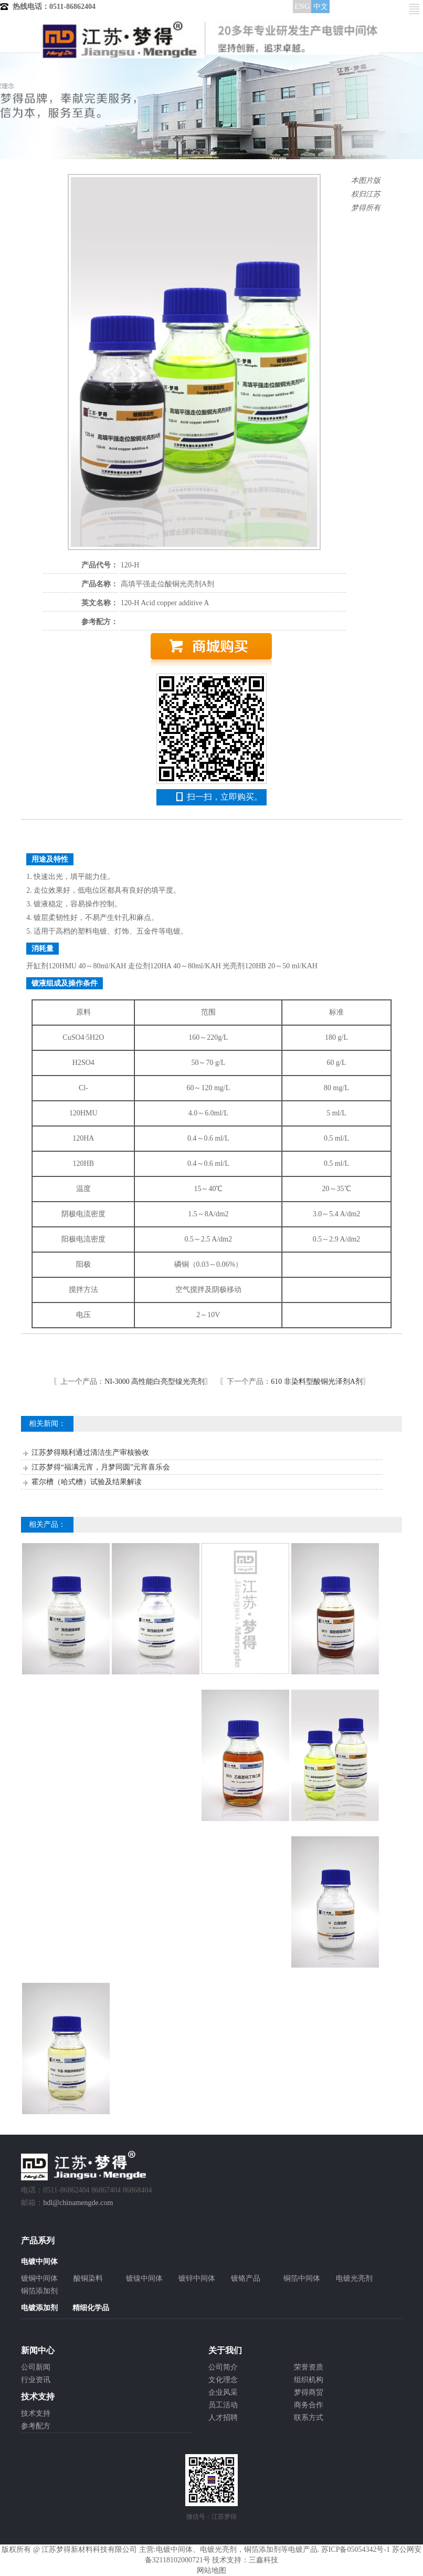 The image size is (423, 2576). What do you see at coordinates (35, 2426) in the screenshot?
I see `参考配方` at bounding box center [35, 2426].